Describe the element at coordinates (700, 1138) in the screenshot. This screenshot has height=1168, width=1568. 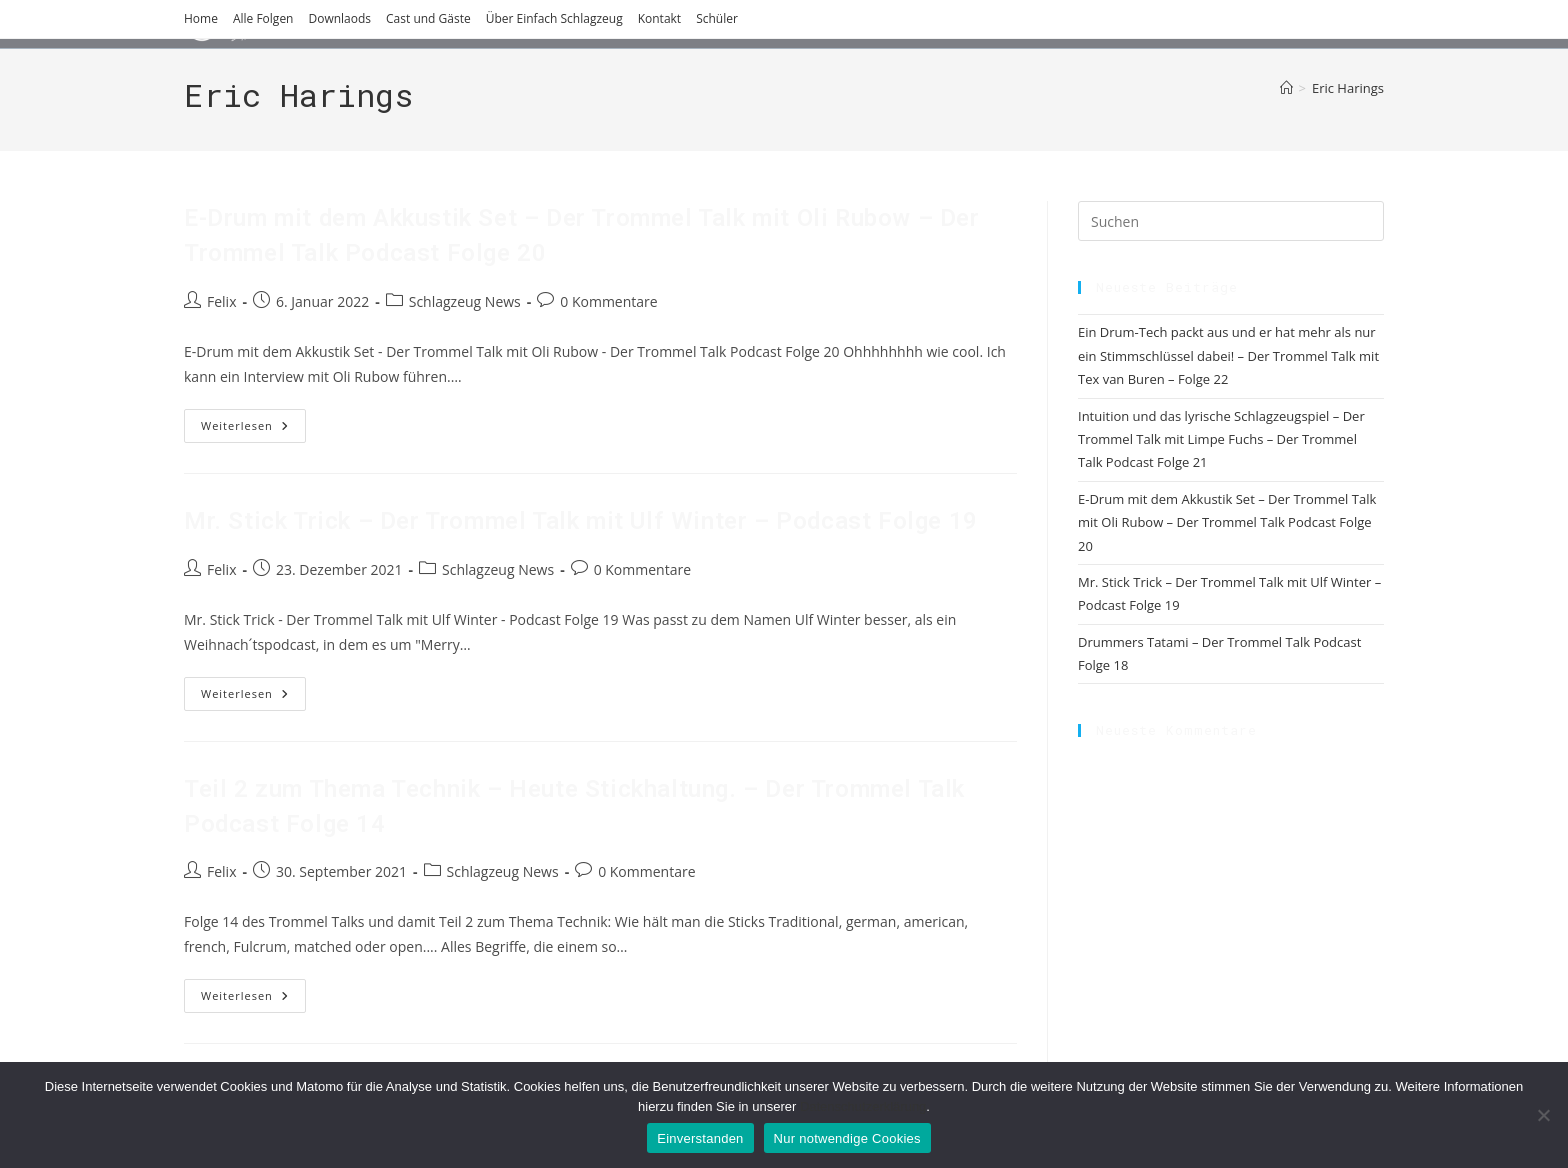
I see `Einverstanden` at that location.